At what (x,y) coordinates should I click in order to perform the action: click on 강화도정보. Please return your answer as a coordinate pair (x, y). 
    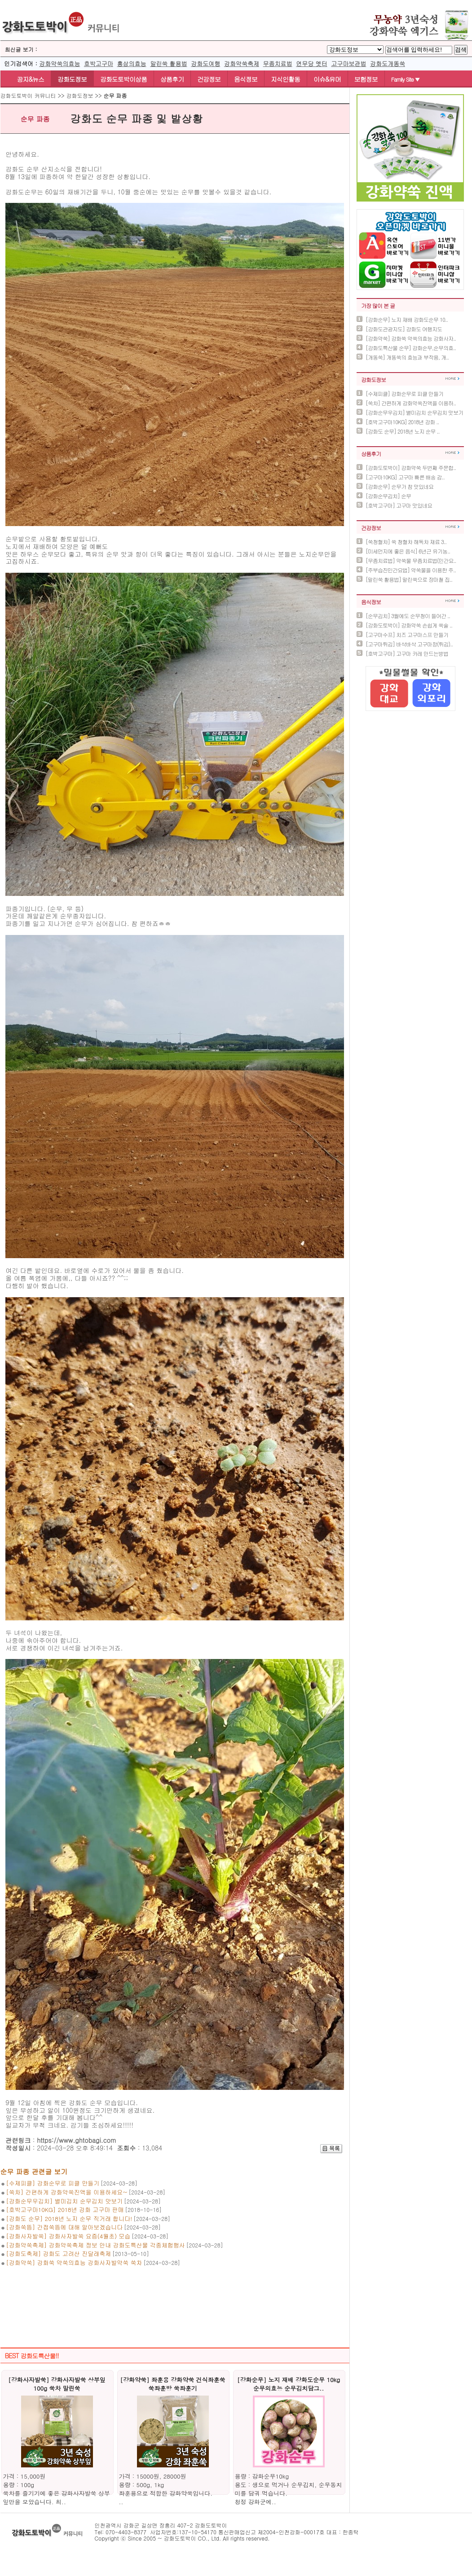
    Looking at the image, I should click on (72, 79).